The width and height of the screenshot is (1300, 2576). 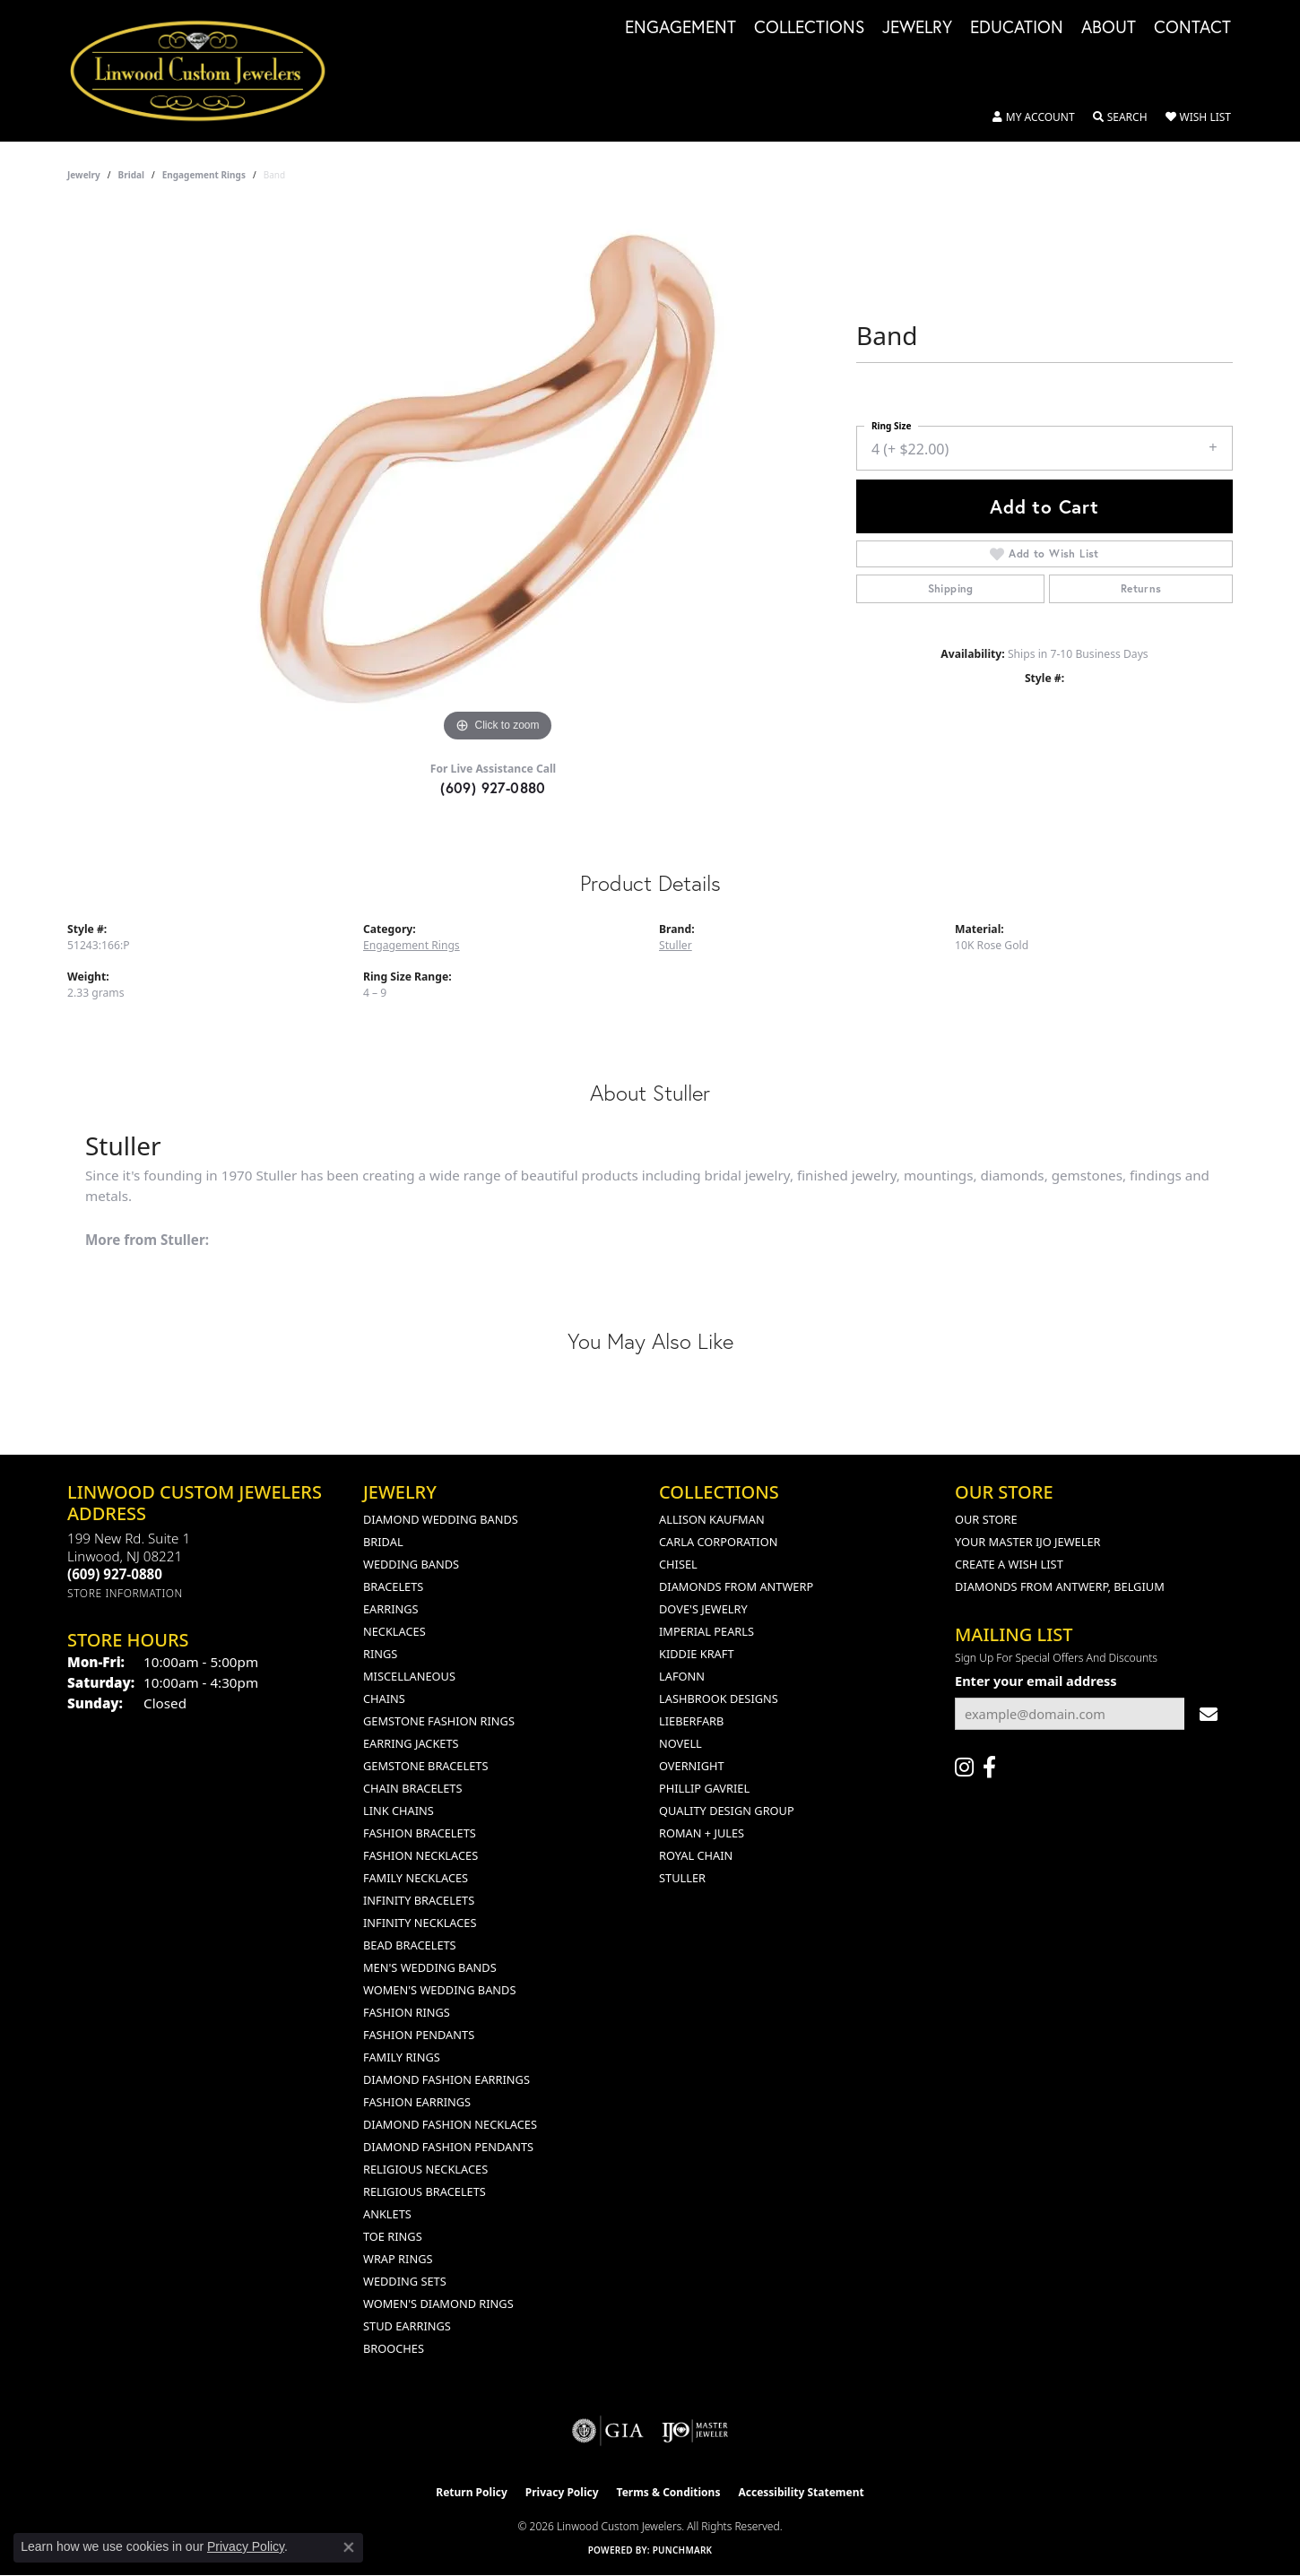 I want to click on Terms & Conditions, so click(x=669, y=2492).